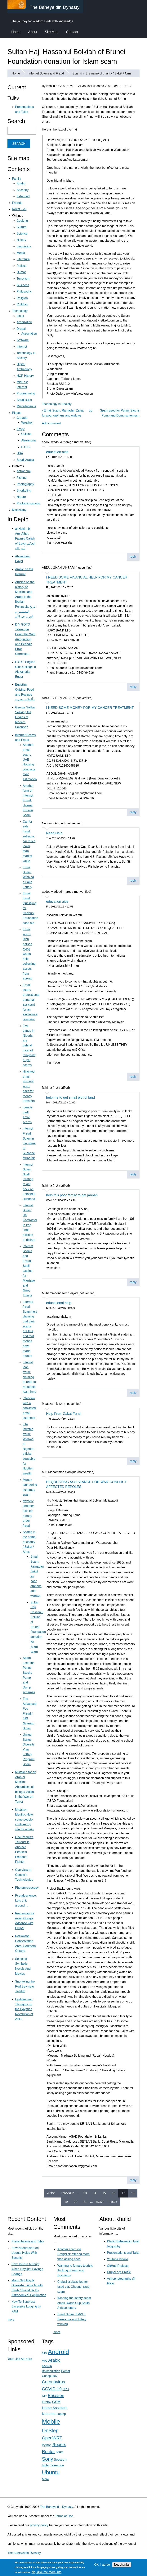  What do you see at coordinates (57, 2465) in the screenshot?
I see `Telescope` at bounding box center [57, 2465].